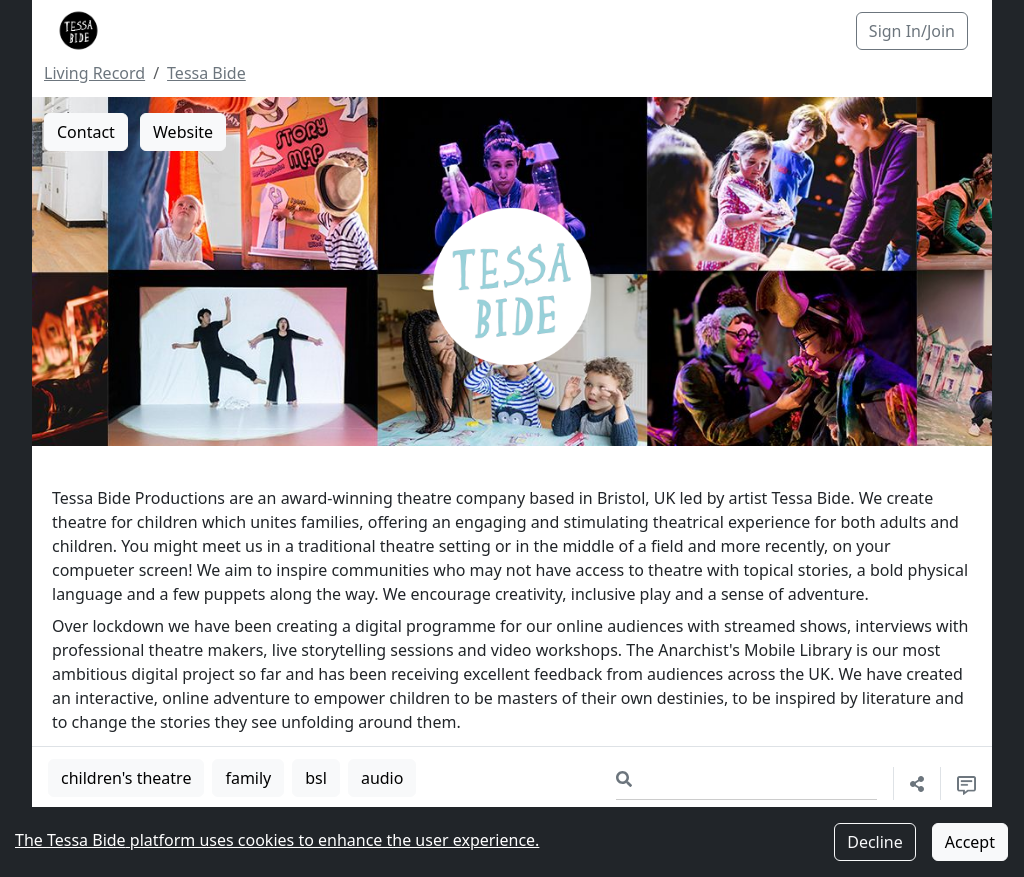 This screenshot has height=877, width=1024. What do you see at coordinates (277, 840) in the screenshot?
I see `The Tessa Bide platform uses cookies to enhance the user experience.` at bounding box center [277, 840].